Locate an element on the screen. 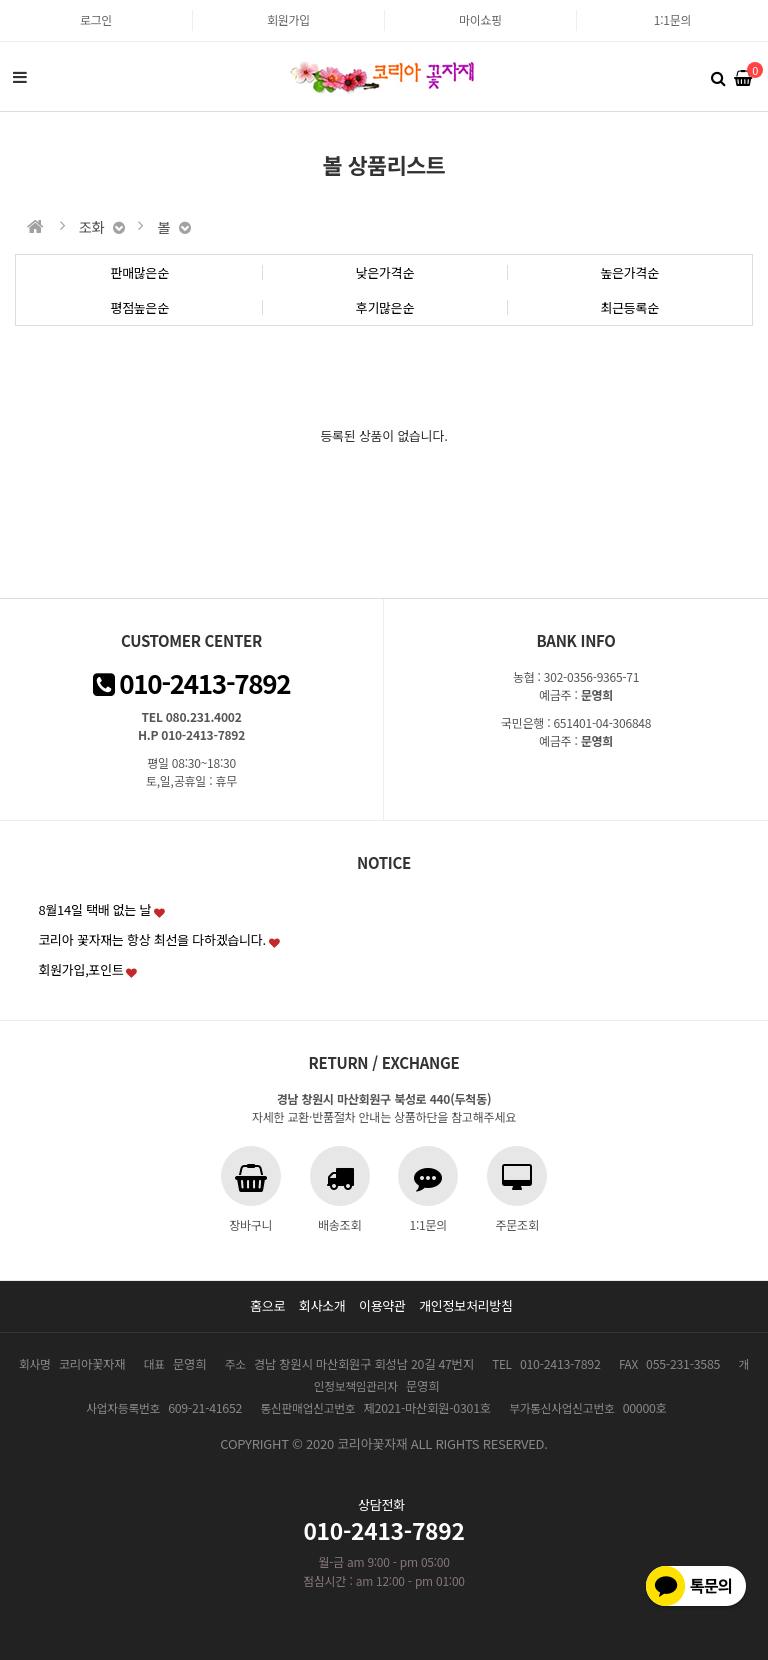  본문 바로가기 is located at coordinates (0, 0).